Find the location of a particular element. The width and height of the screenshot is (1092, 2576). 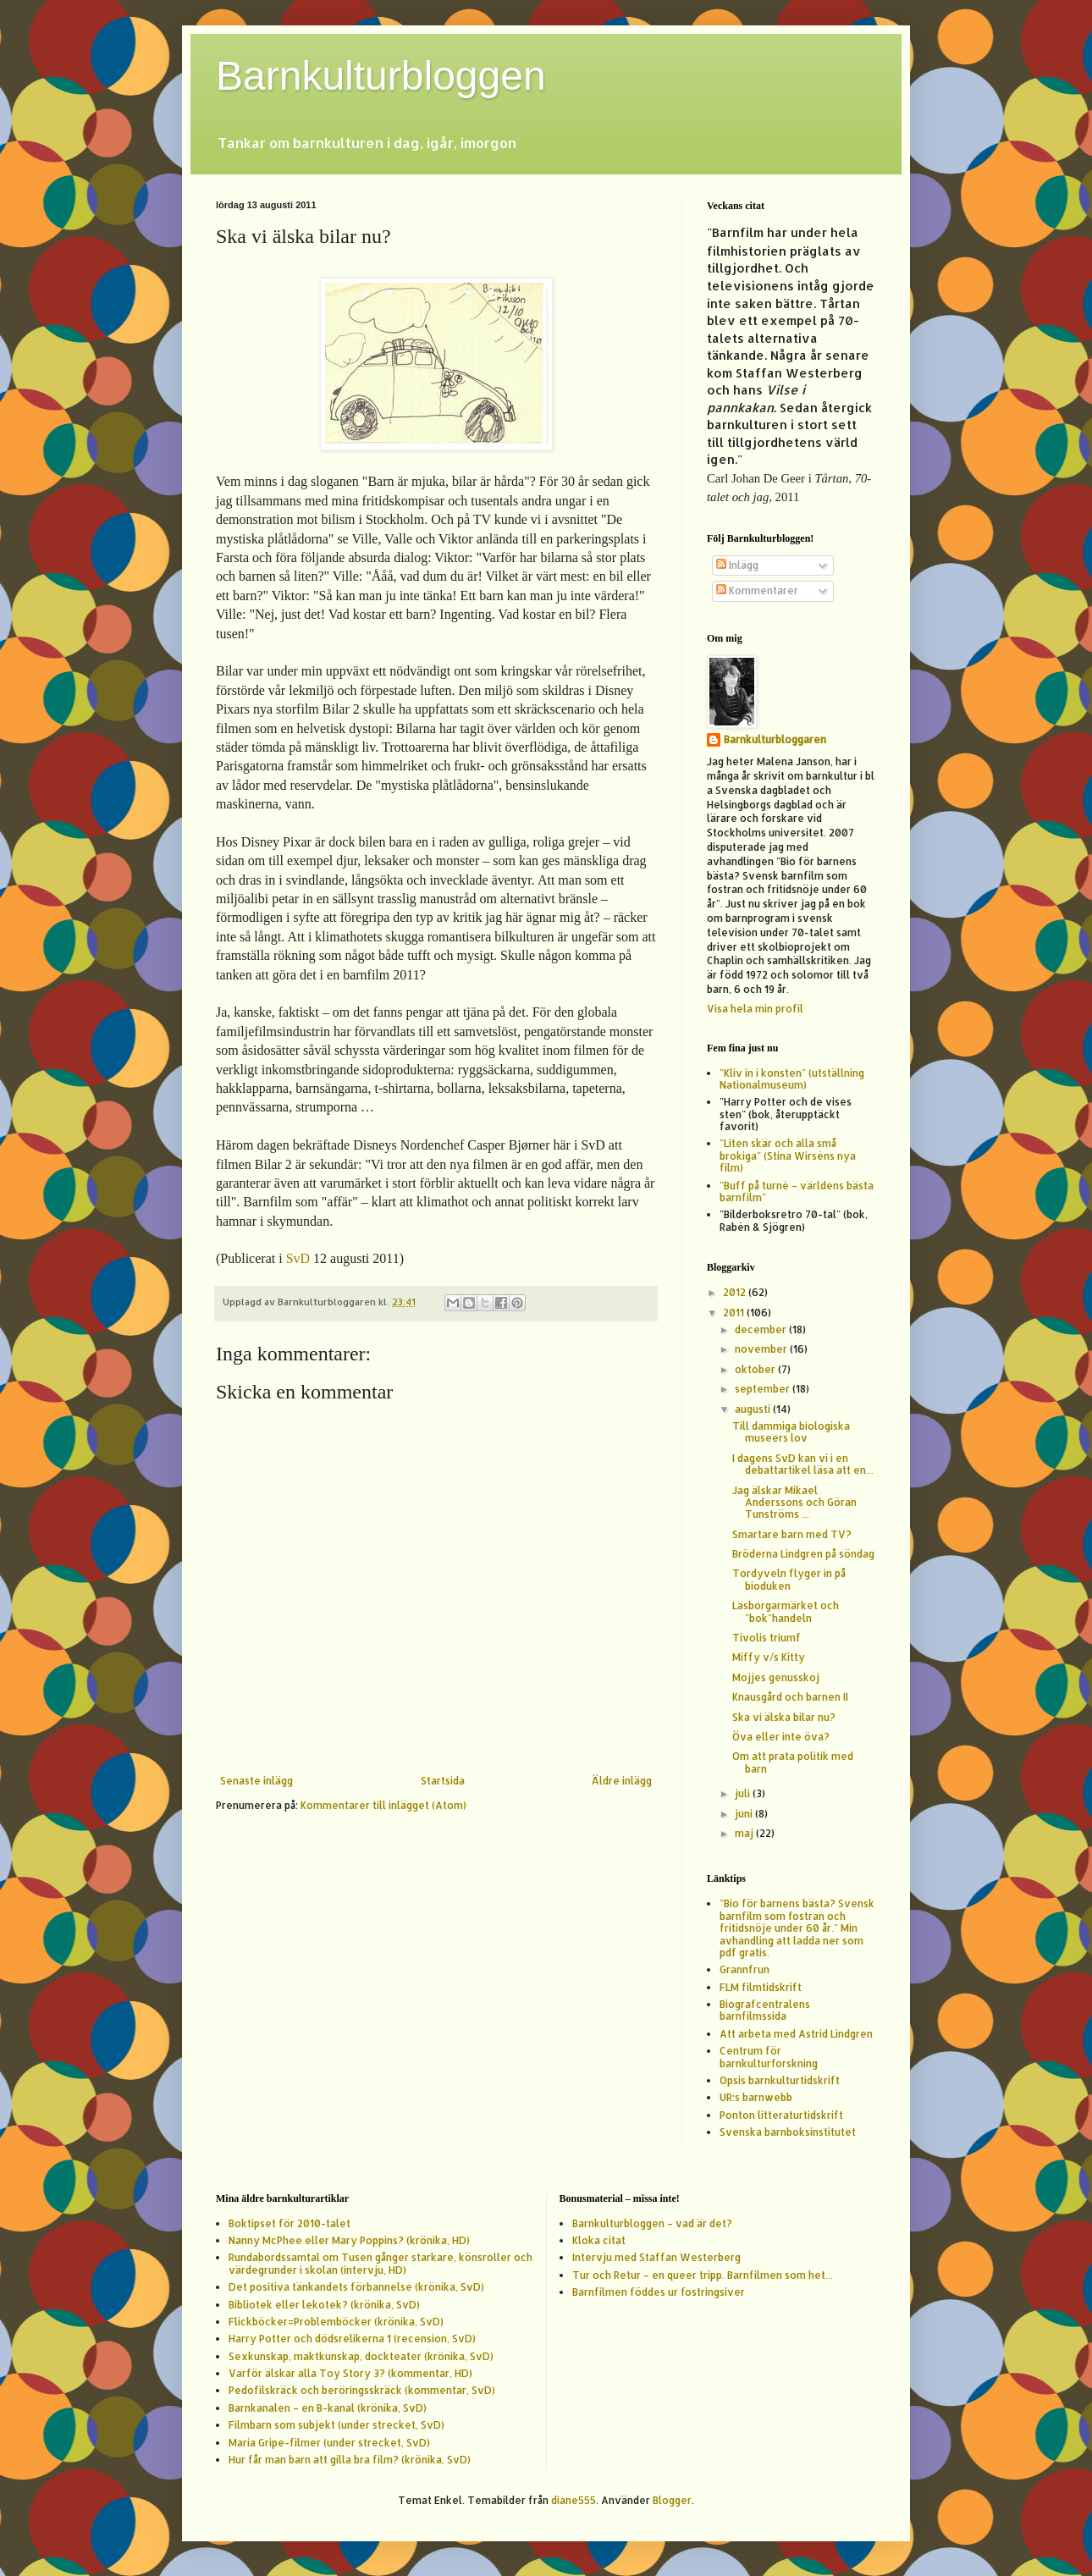

Svenska barnboksinstitutet is located at coordinates (788, 2132).